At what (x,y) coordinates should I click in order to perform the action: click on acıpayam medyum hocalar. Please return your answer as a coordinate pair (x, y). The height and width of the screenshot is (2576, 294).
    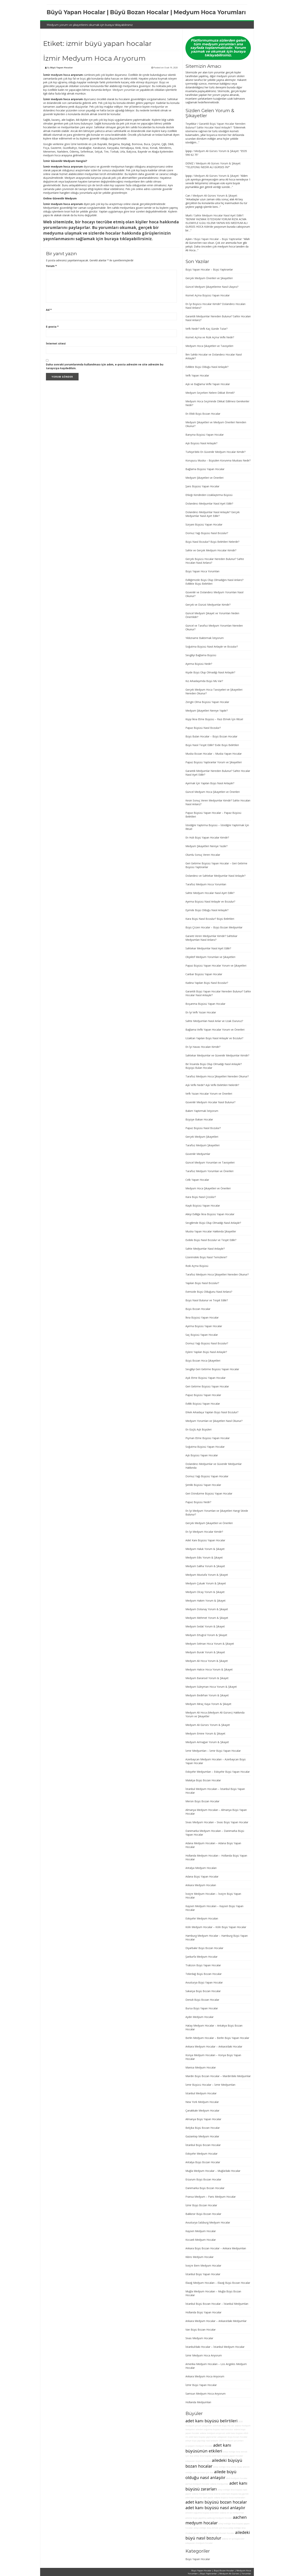
    Looking at the image, I should click on (198, 2446).